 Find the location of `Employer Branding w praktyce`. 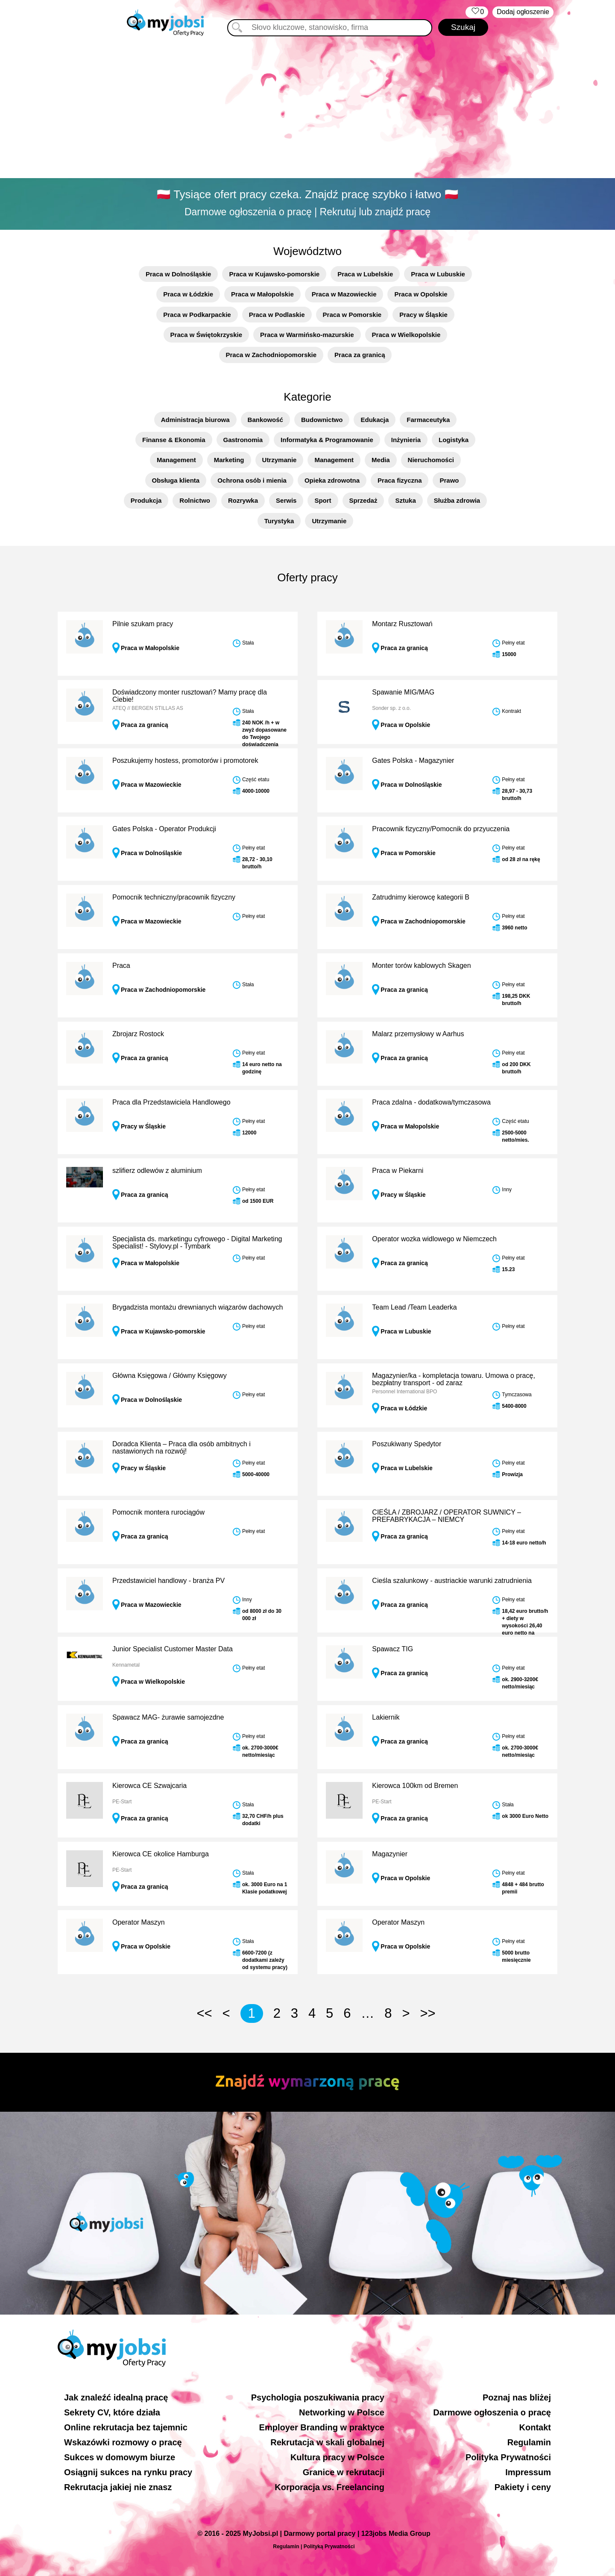

Employer Branding w praktyce is located at coordinates (321, 2427).